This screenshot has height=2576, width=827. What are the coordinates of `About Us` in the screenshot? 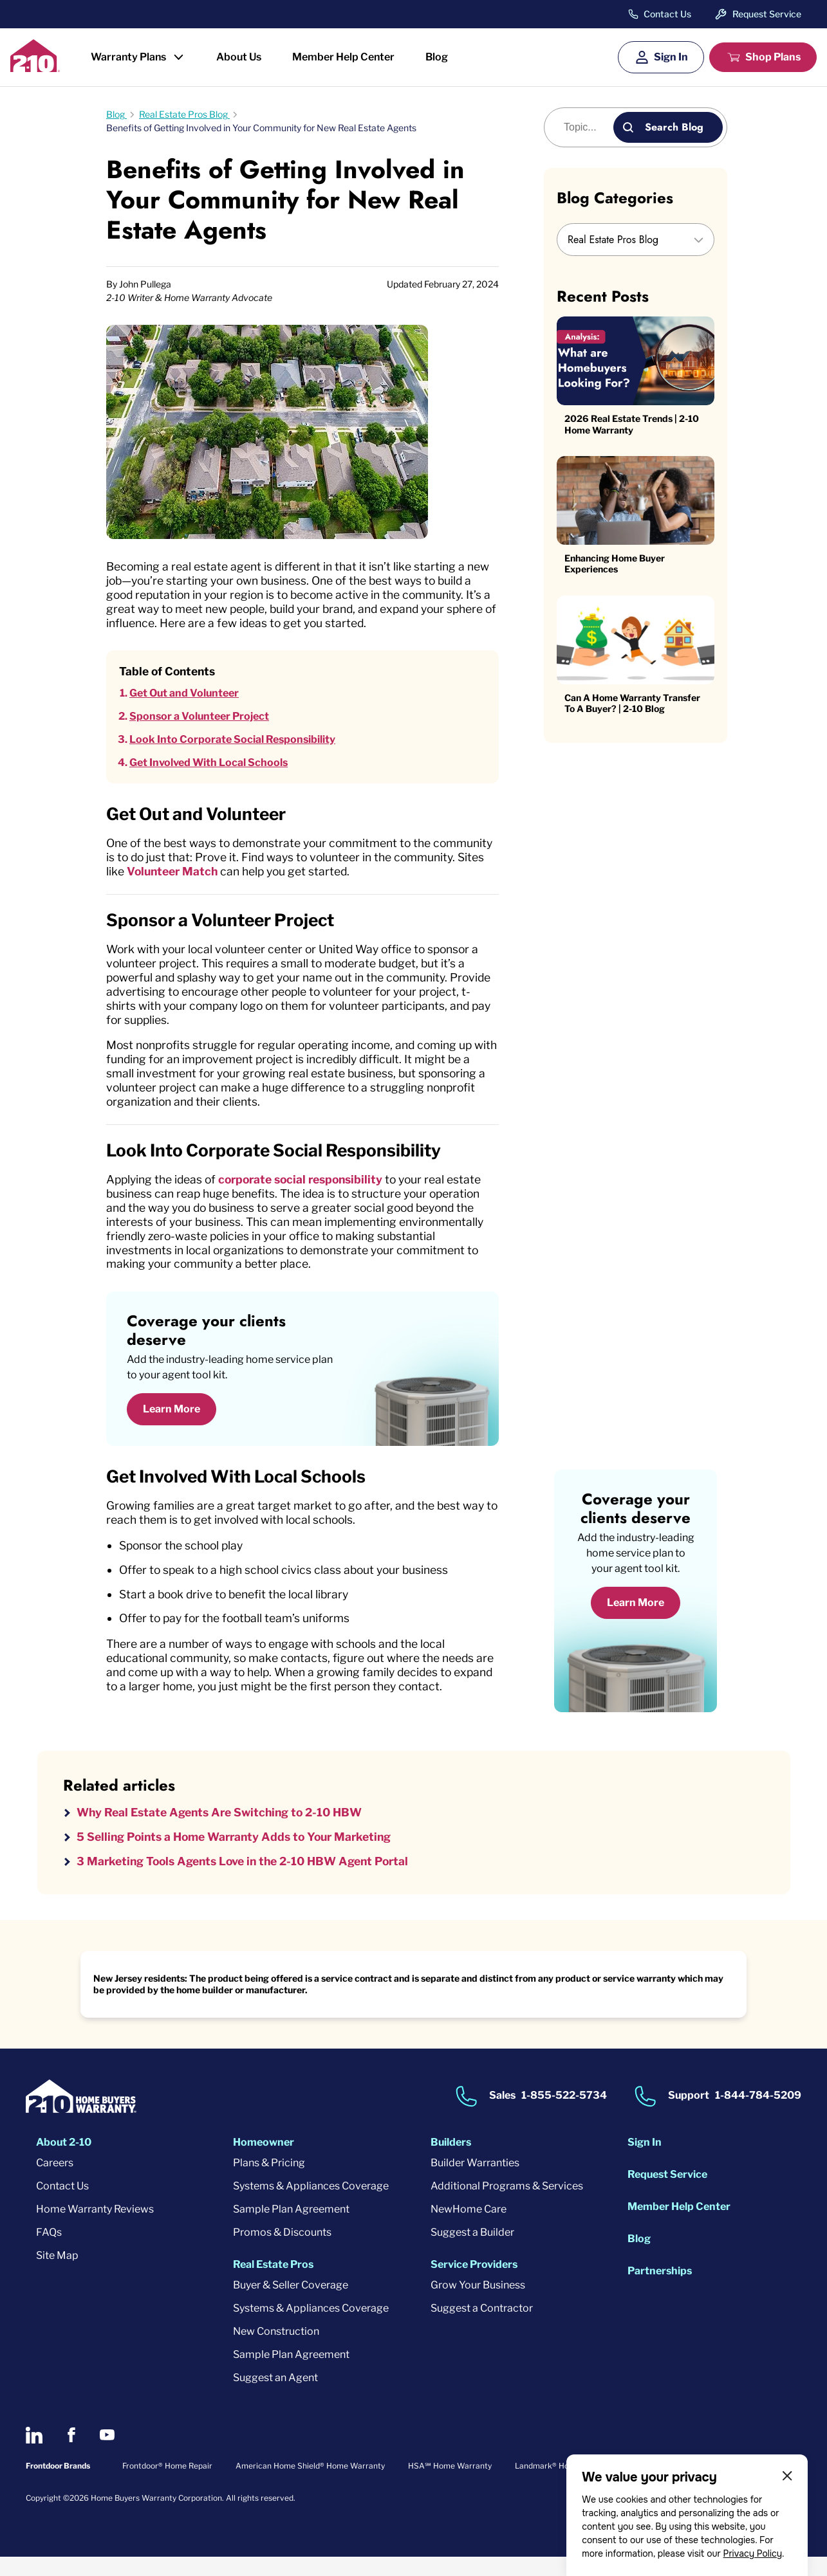 It's located at (238, 57).